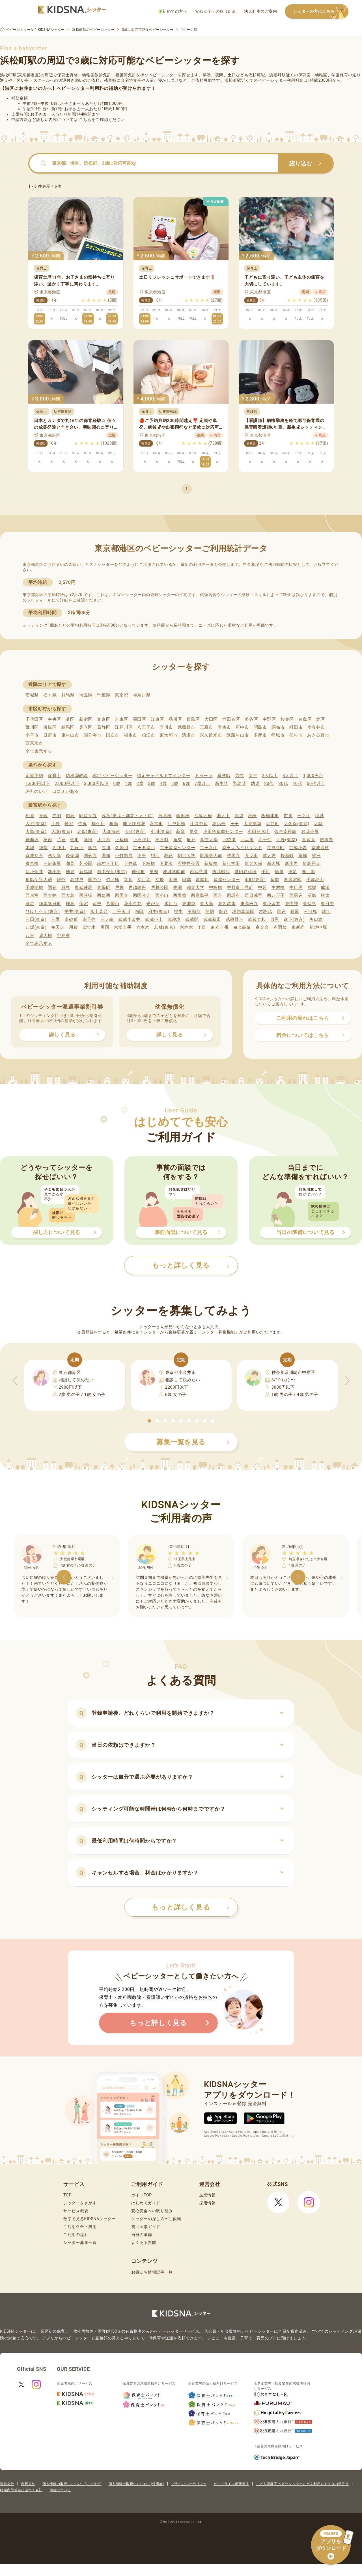 The height and width of the screenshot is (2576, 362). Describe the element at coordinates (316, 727) in the screenshot. I see `小金井市` at that location.